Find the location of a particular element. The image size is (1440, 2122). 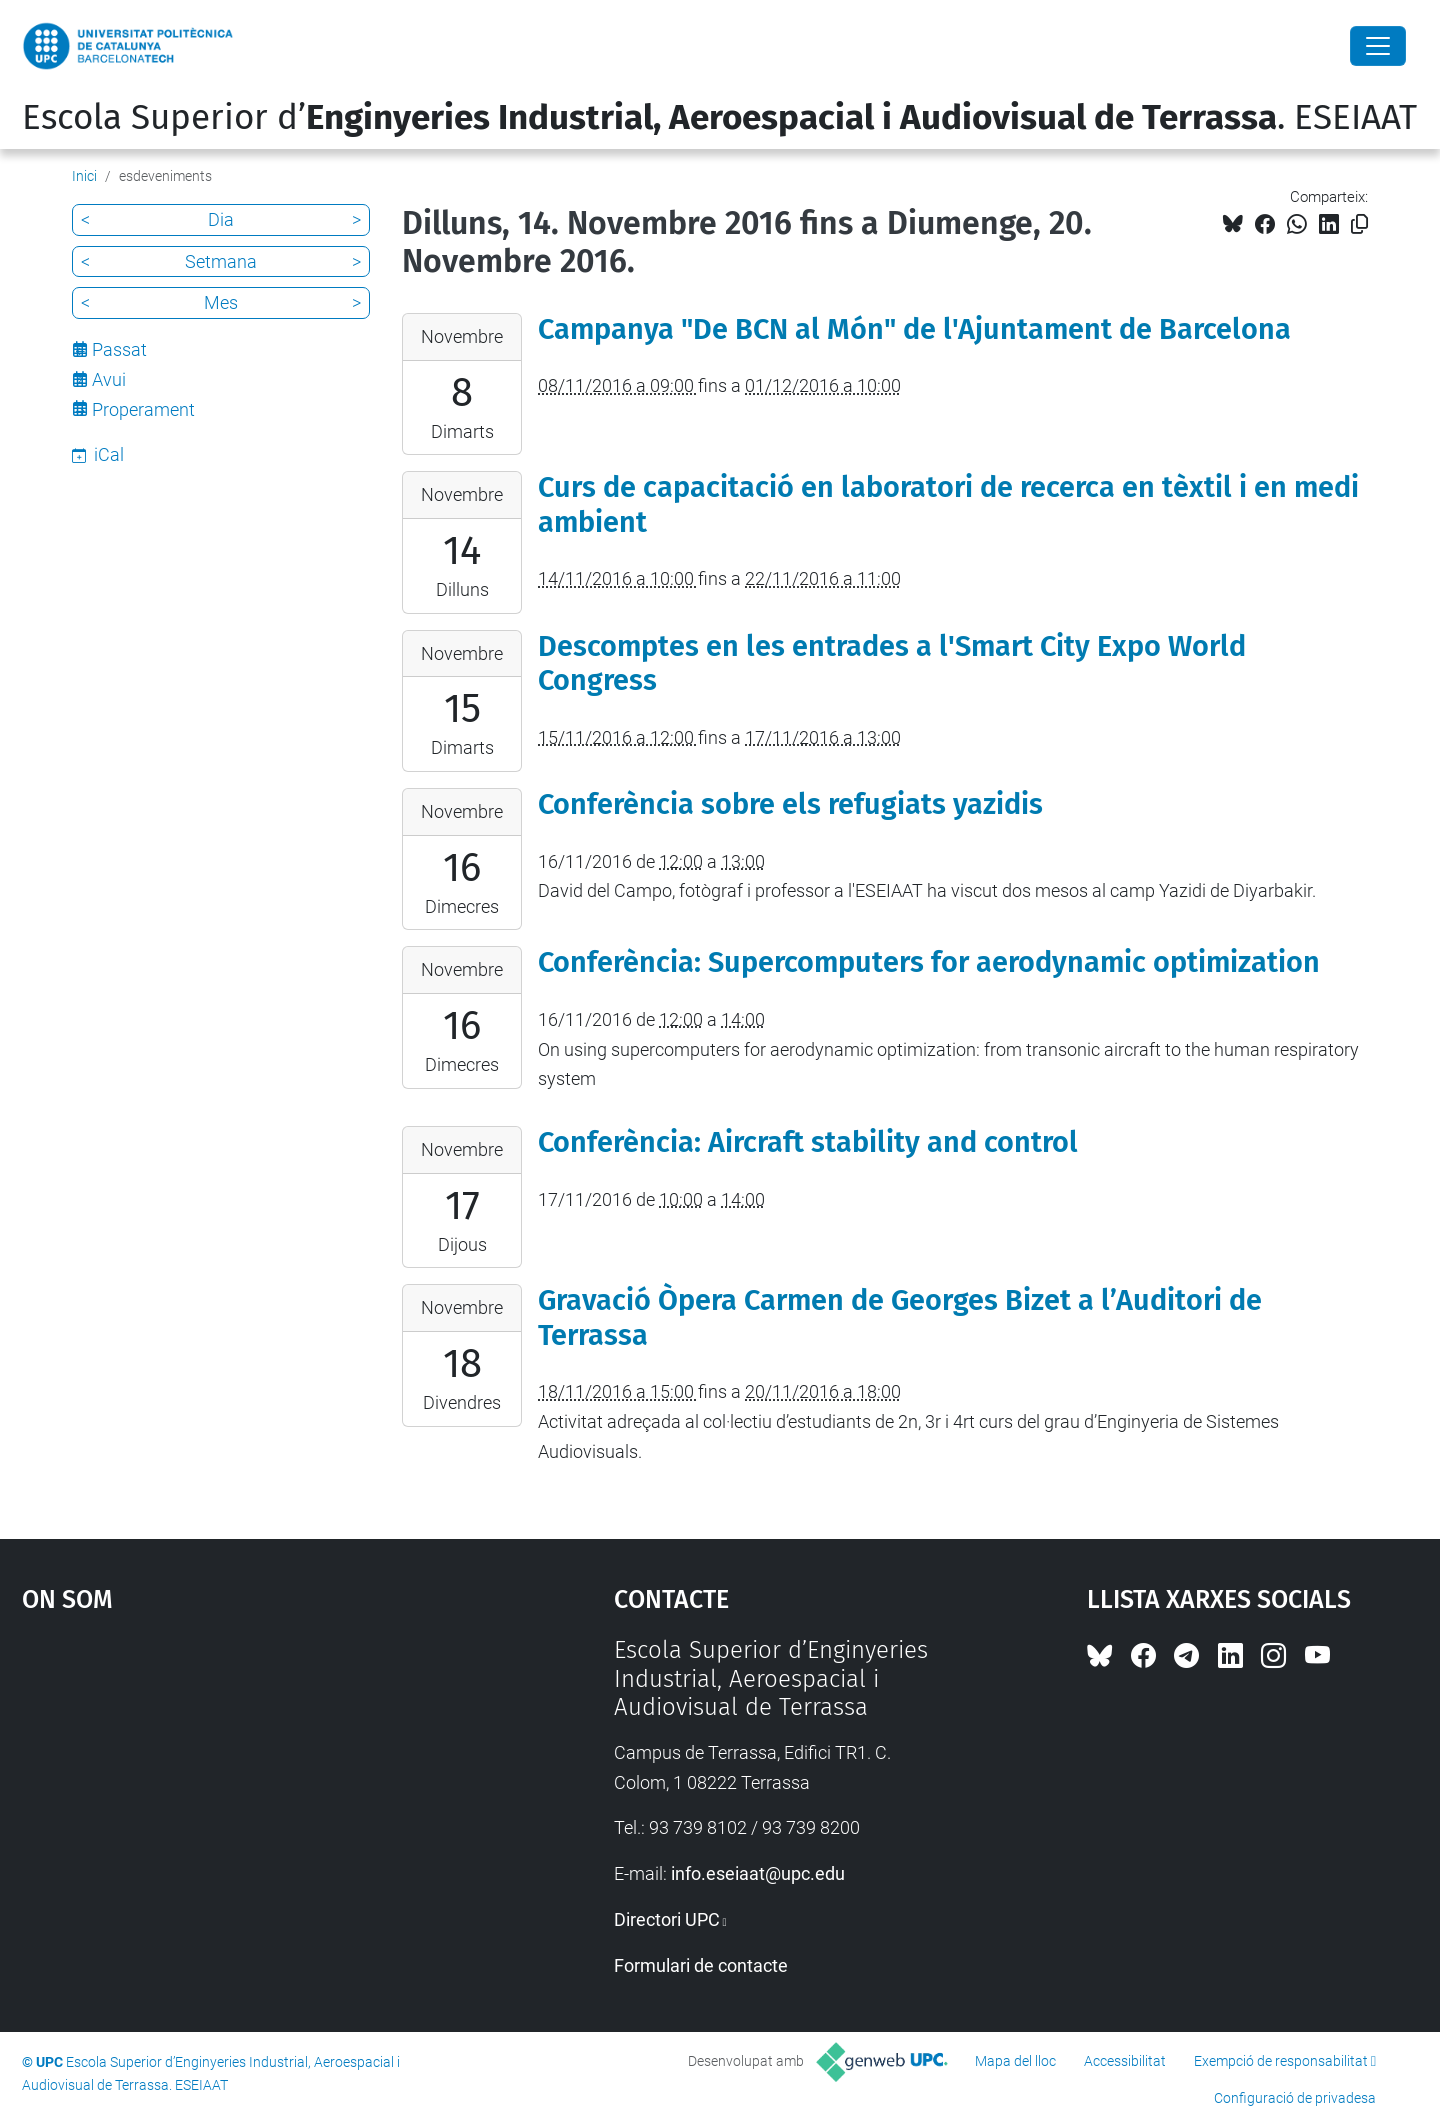

Properament is located at coordinates (143, 409).